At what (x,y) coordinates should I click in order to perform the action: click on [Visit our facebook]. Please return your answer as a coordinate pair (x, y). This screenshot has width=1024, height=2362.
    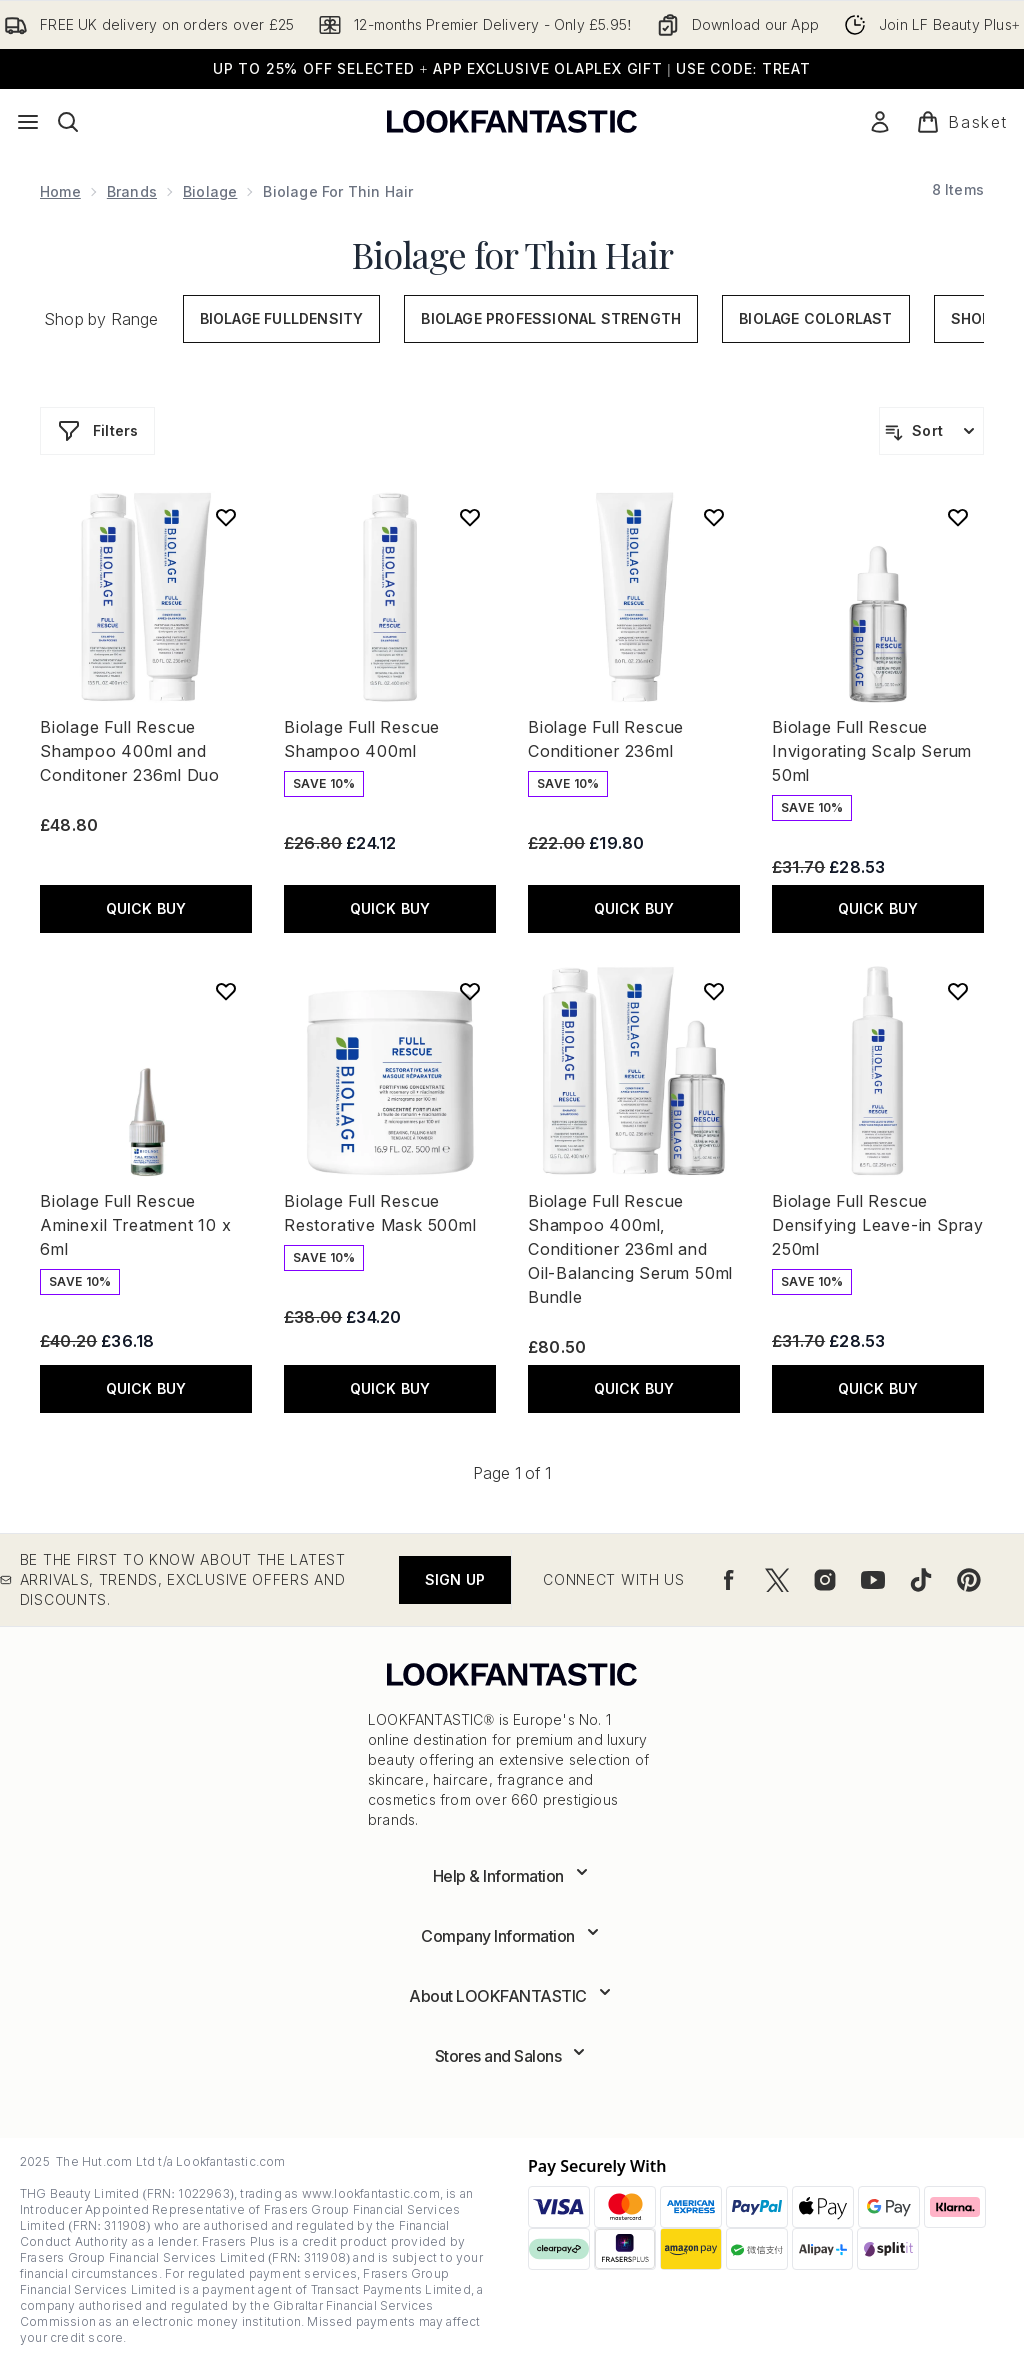
    Looking at the image, I should click on (729, 1580).